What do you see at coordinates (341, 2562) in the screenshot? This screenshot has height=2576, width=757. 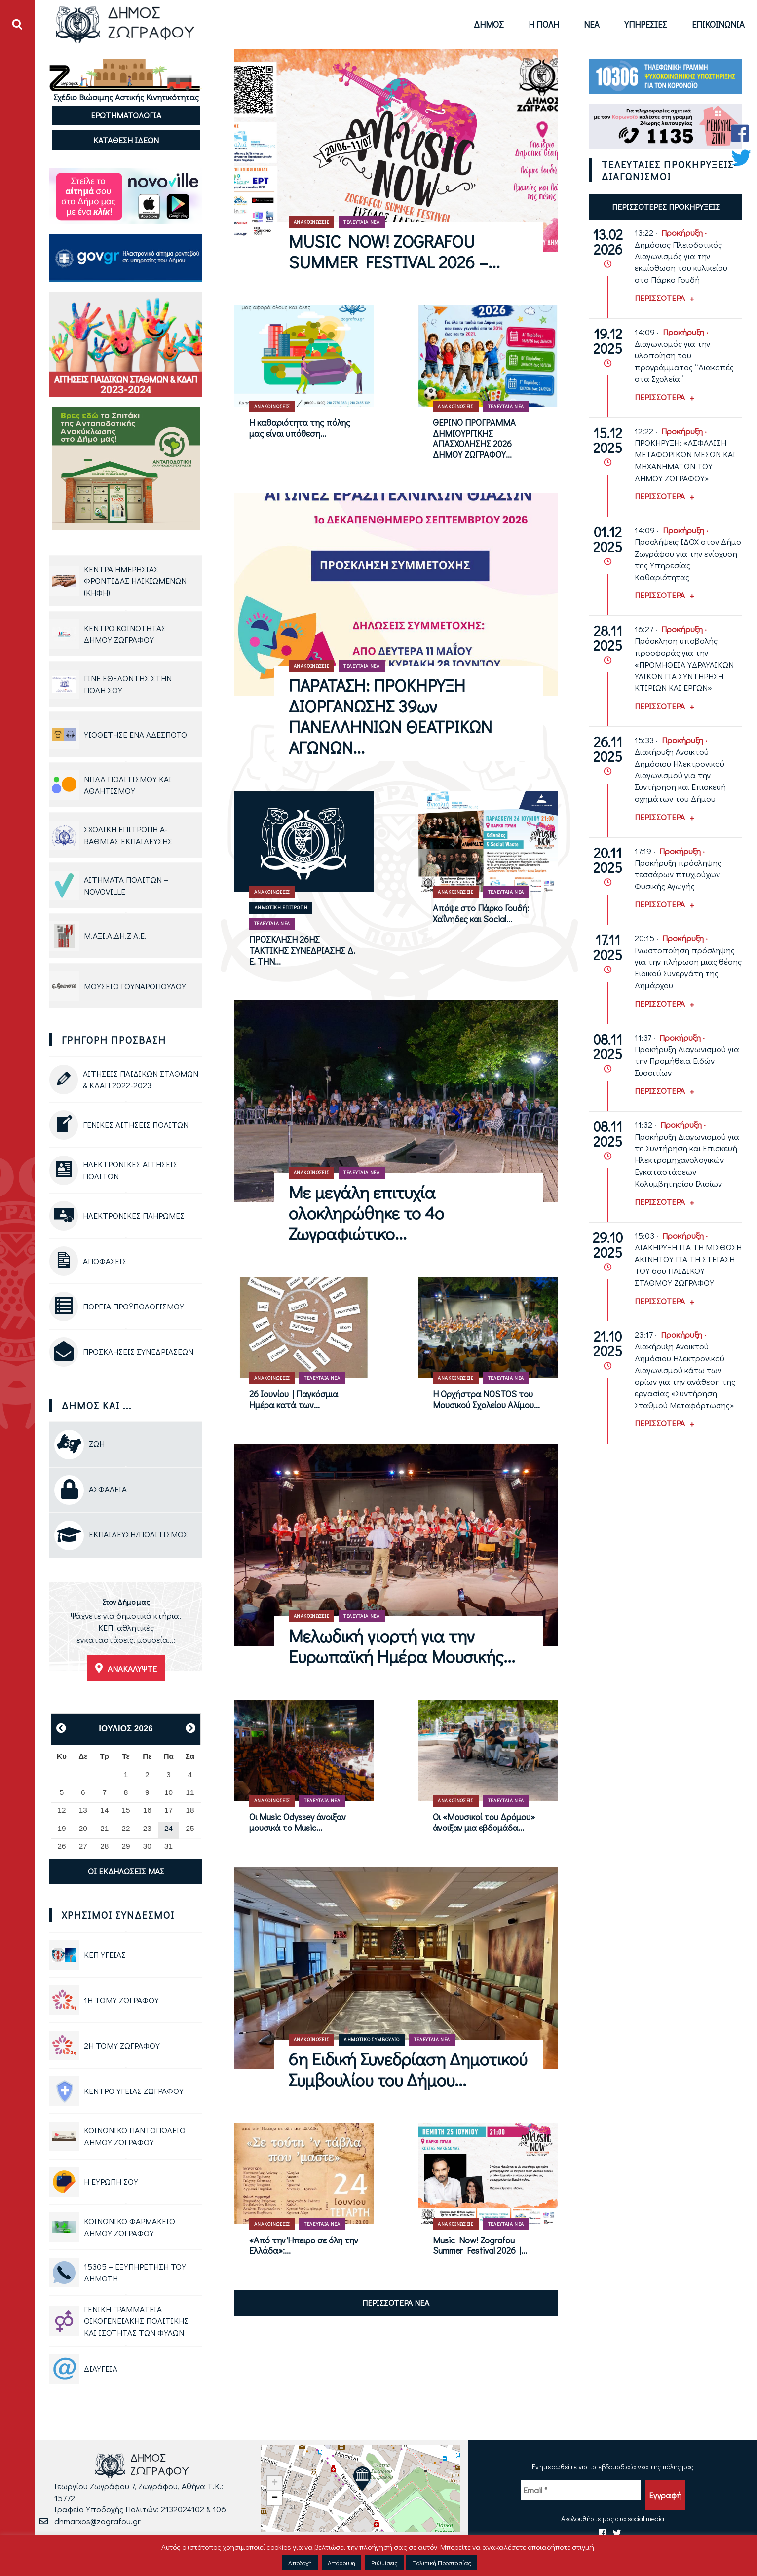 I see `Απόρριψη [button]` at bounding box center [341, 2562].